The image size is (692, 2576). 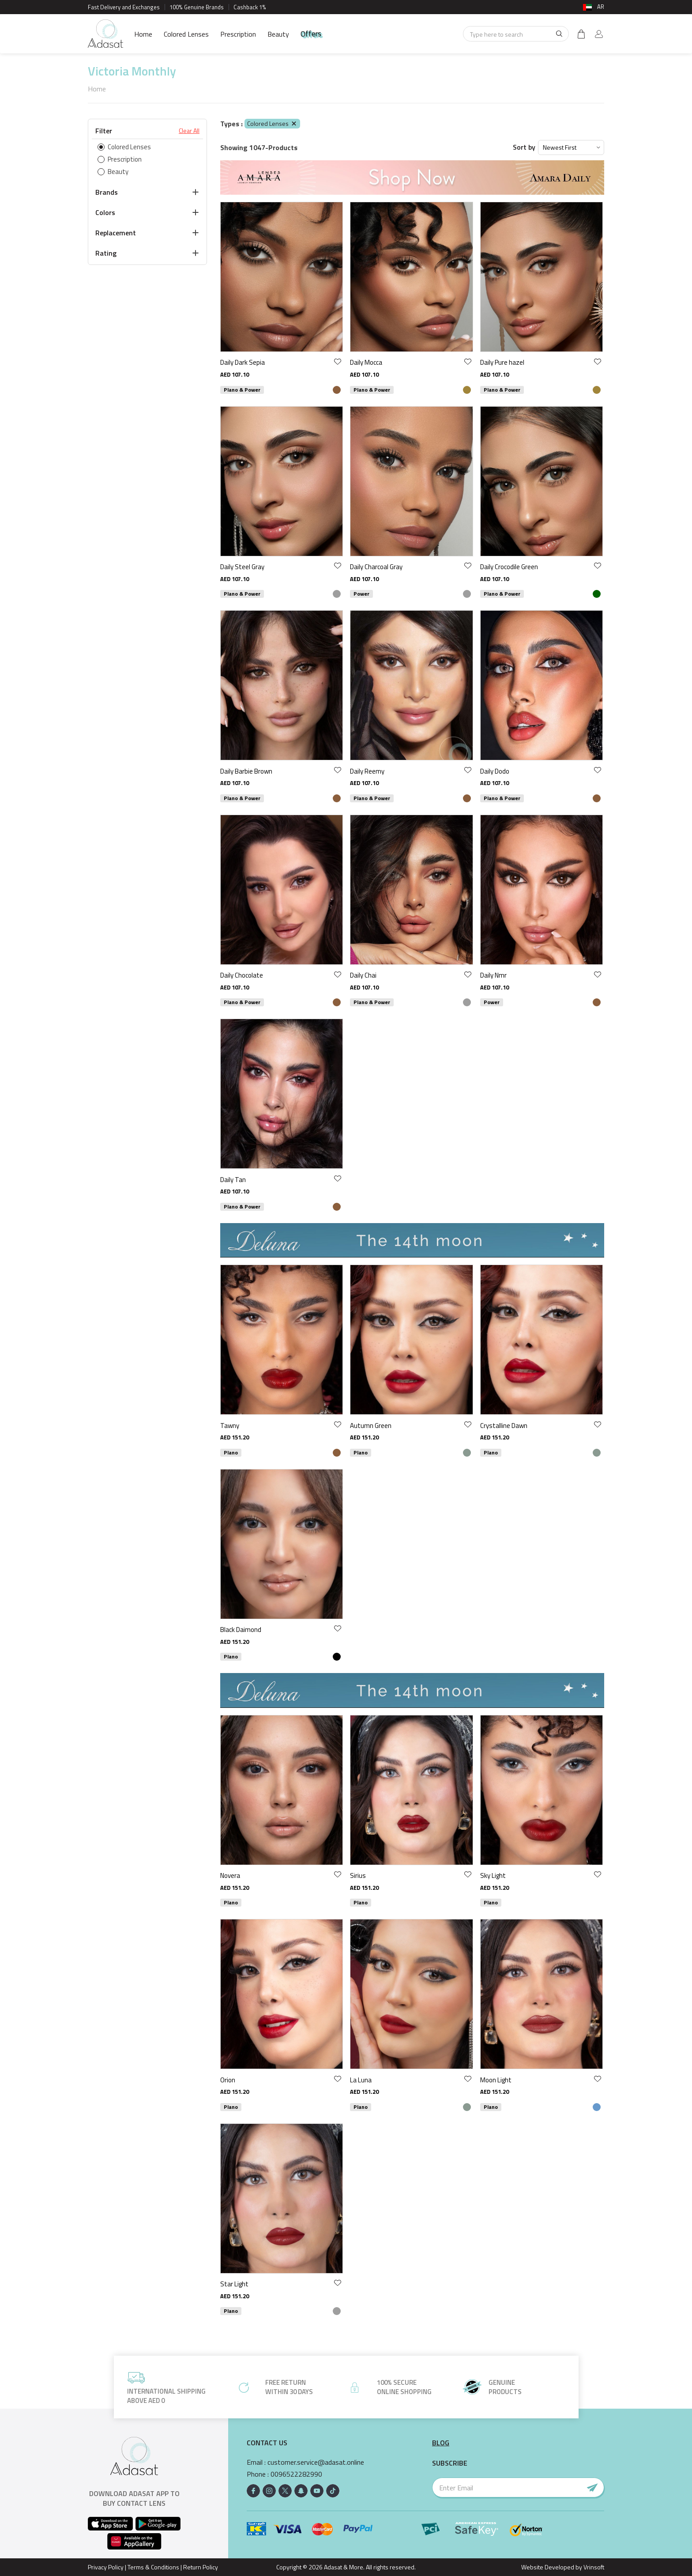 What do you see at coordinates (242, 362) in the screenshot?
I see `Daily Dark Sepia` at bounding box center [242, 362].